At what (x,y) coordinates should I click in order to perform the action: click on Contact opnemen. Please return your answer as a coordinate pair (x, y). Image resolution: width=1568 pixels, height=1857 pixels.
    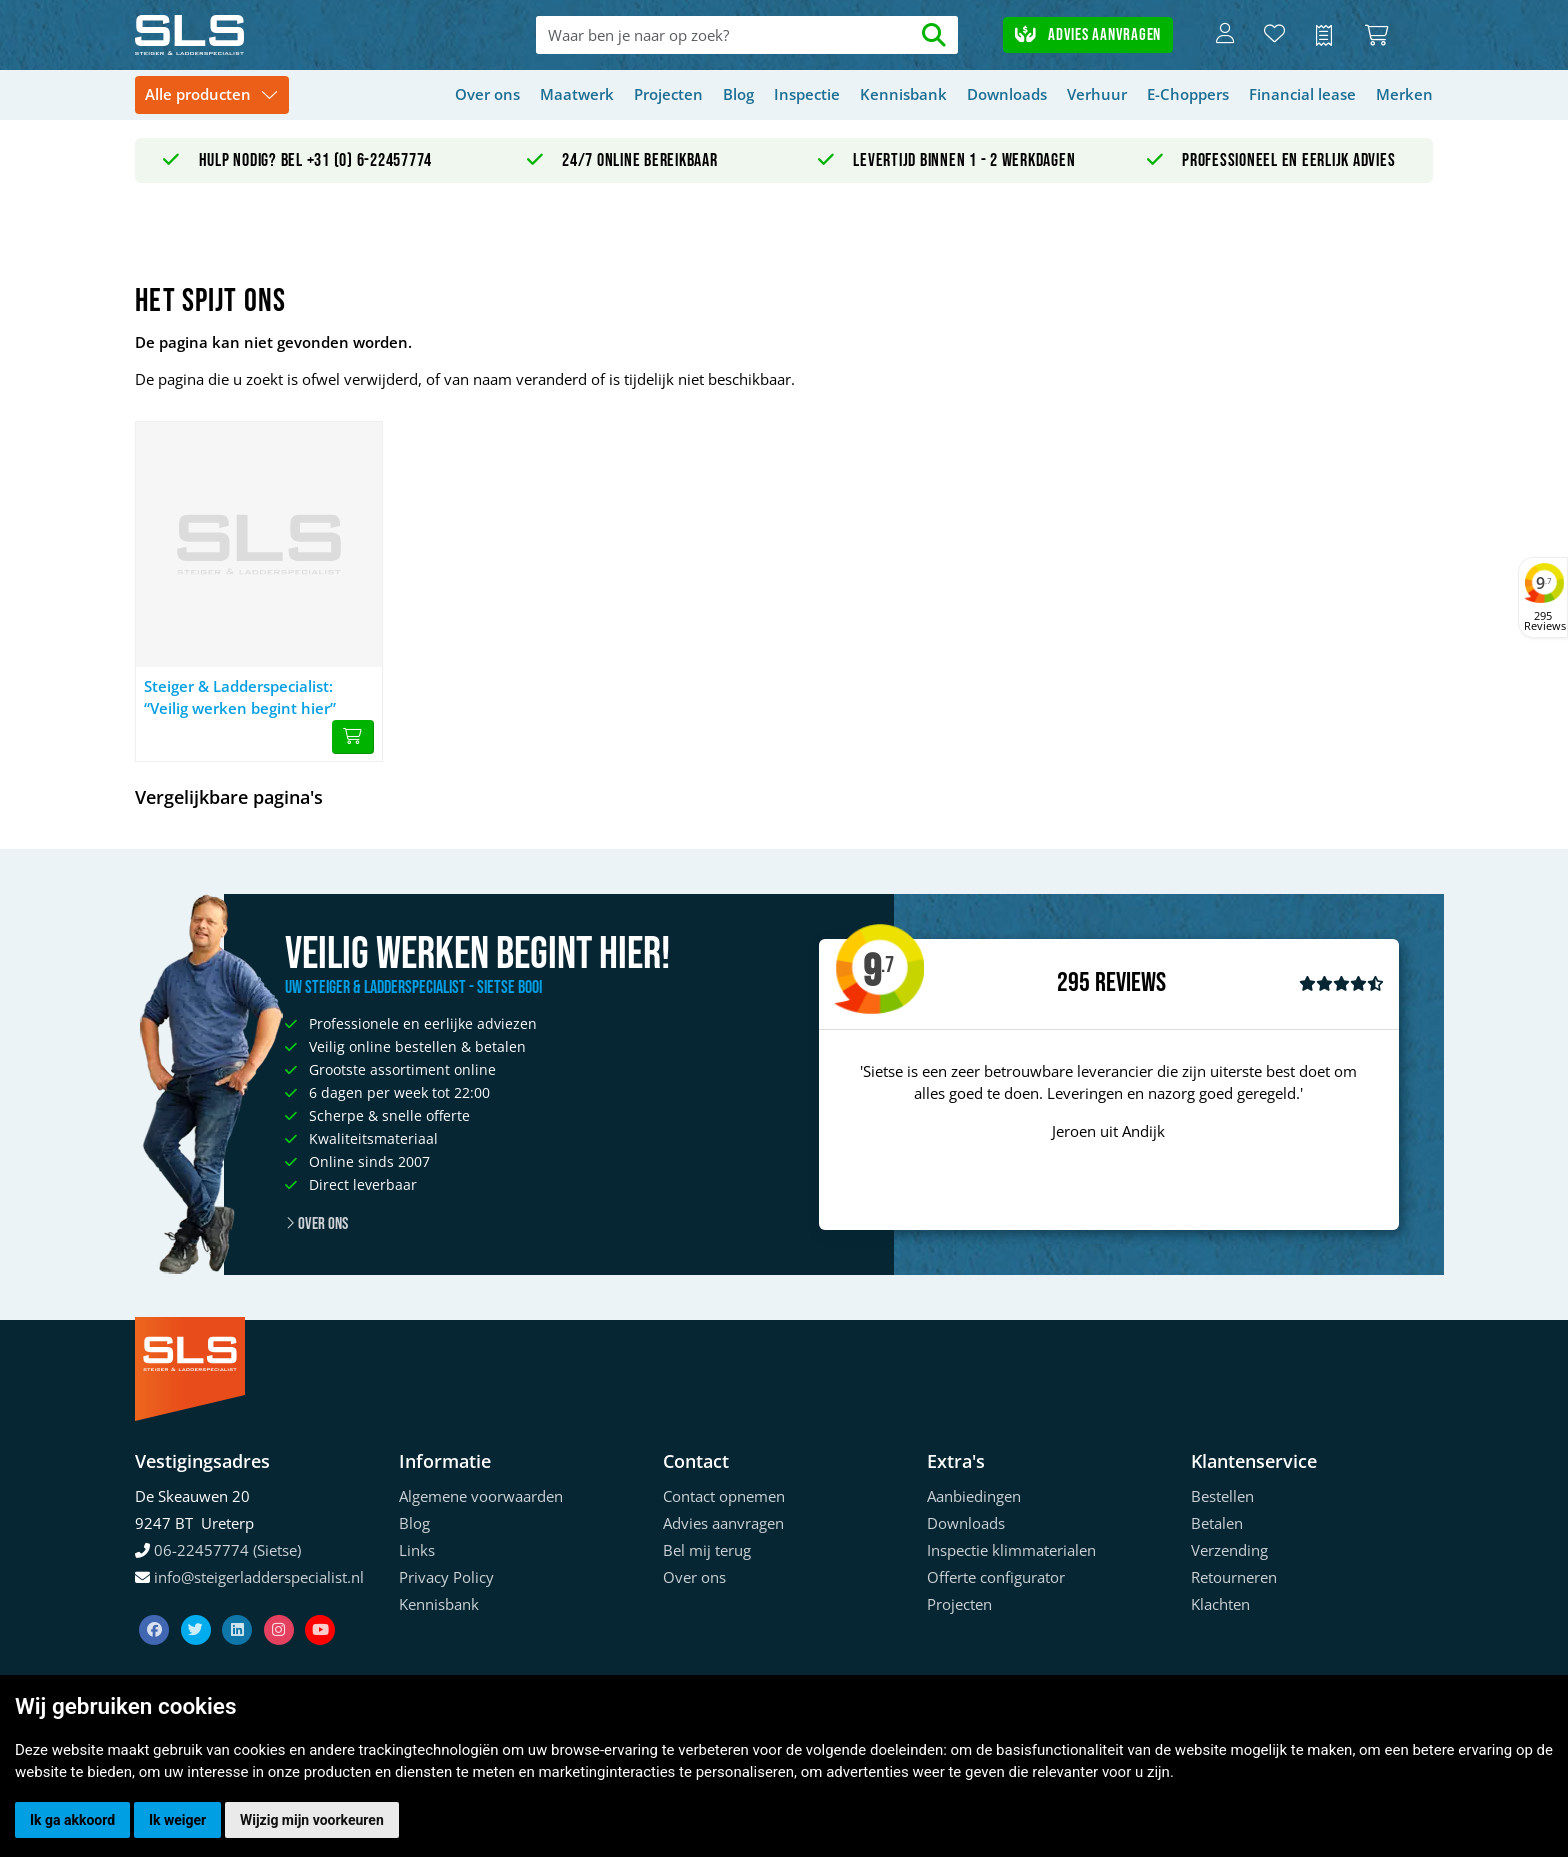
    Looking at the image, I should click on (724, 1496).